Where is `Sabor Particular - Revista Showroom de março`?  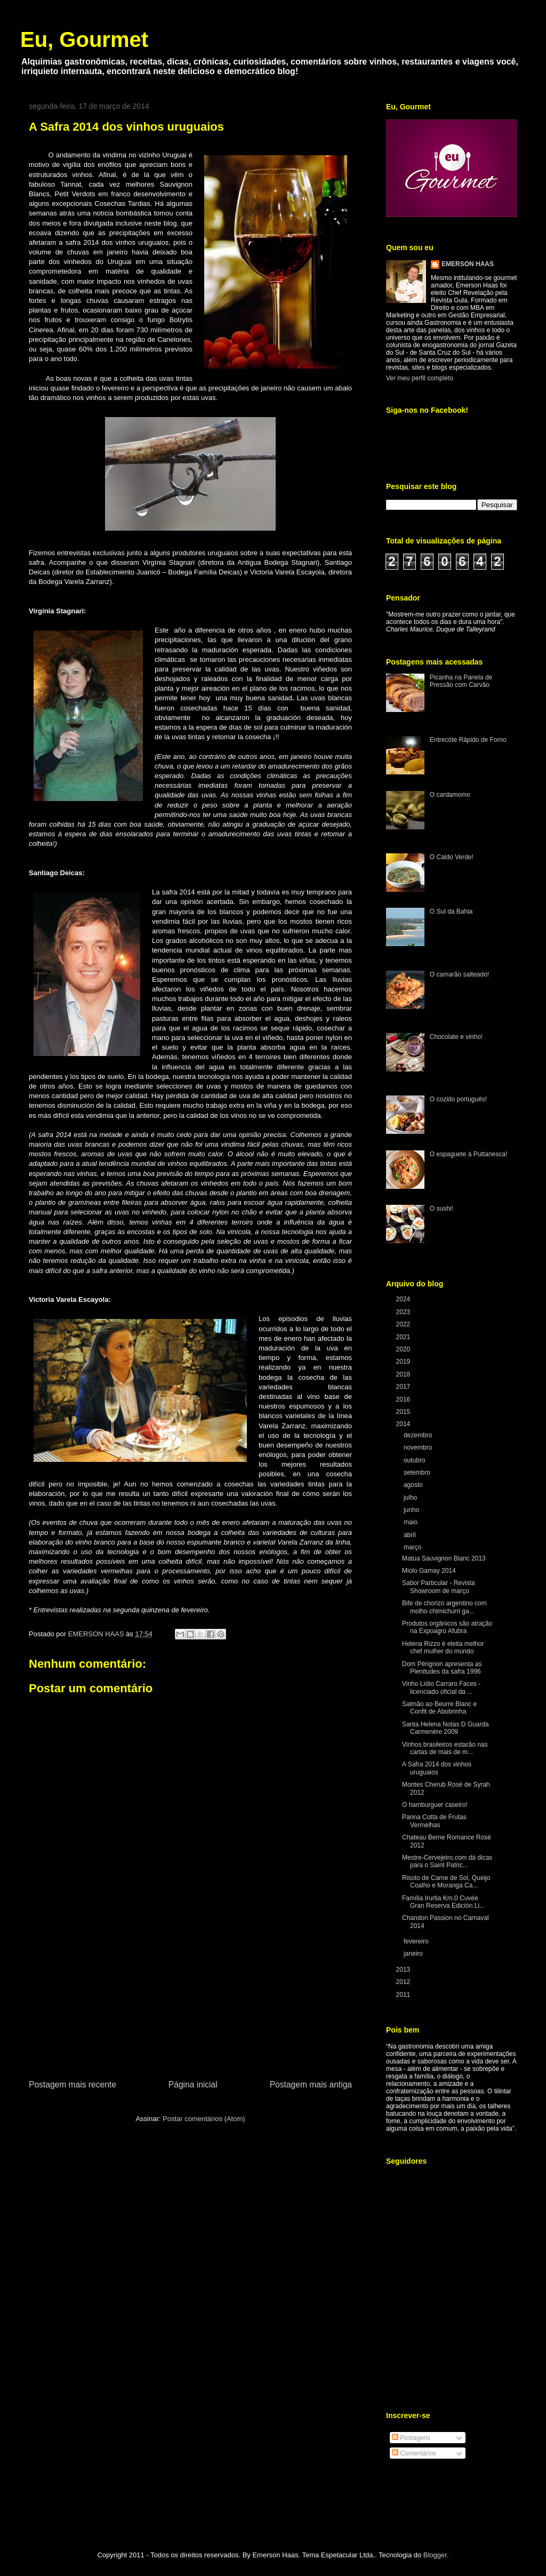
Sabor Particular - Revista Showroom de março is located at coordinates (438, 1586).